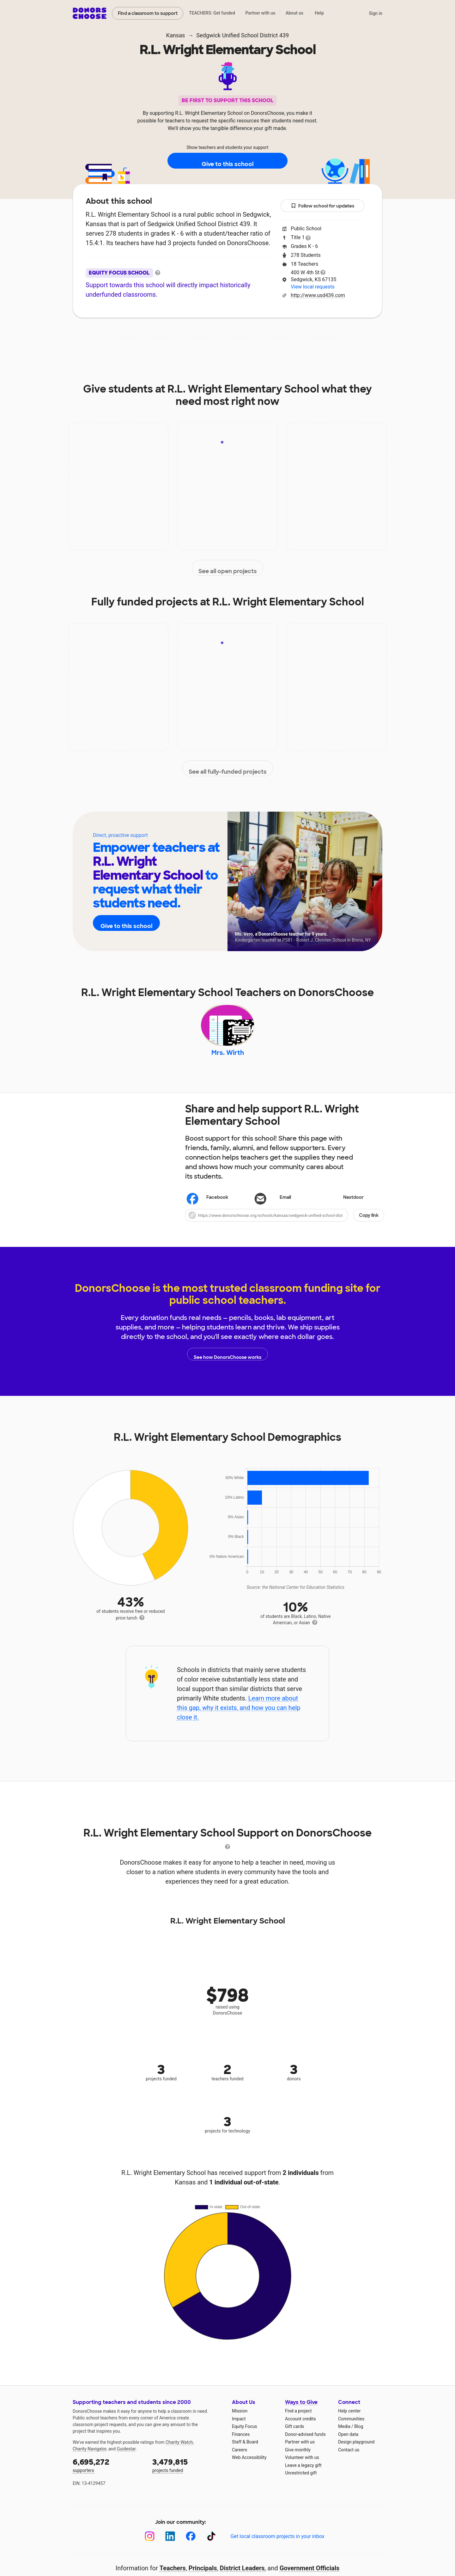  I want to click on Teachers, so click(239, 337).